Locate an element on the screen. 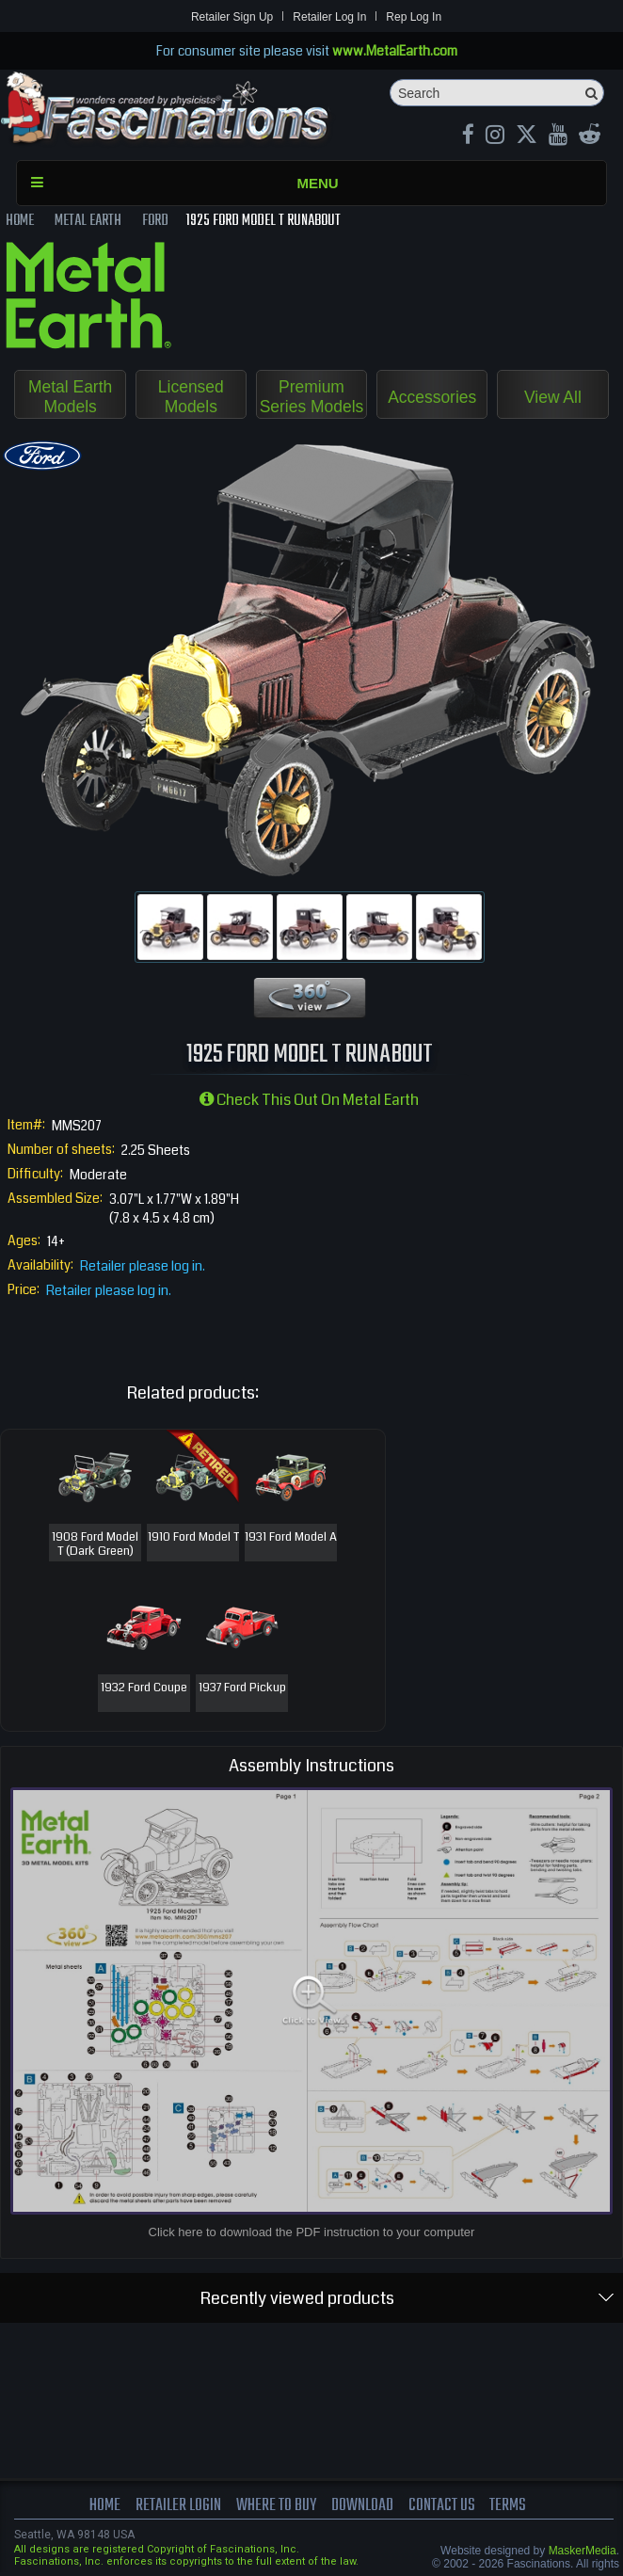  1931 Ford Model A is located at coordinates (291, 1545).